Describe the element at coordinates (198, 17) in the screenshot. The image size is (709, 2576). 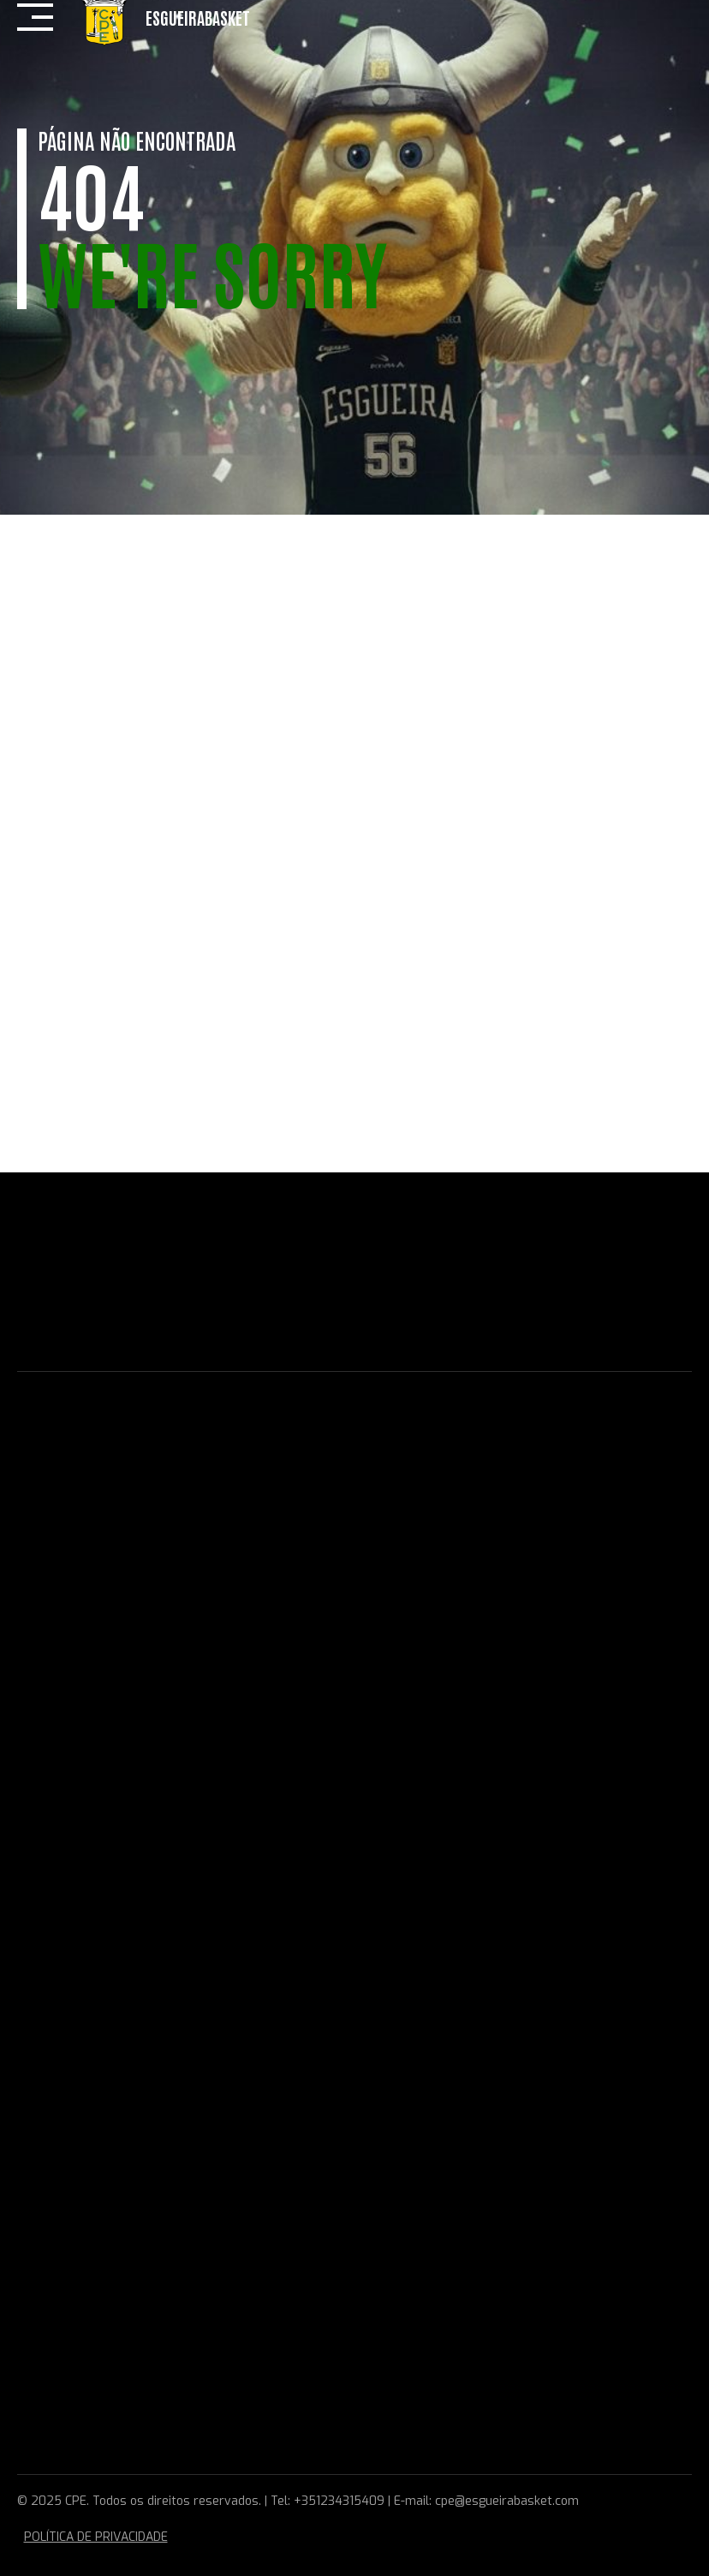
I see `EsgueiraBasket` at that location.